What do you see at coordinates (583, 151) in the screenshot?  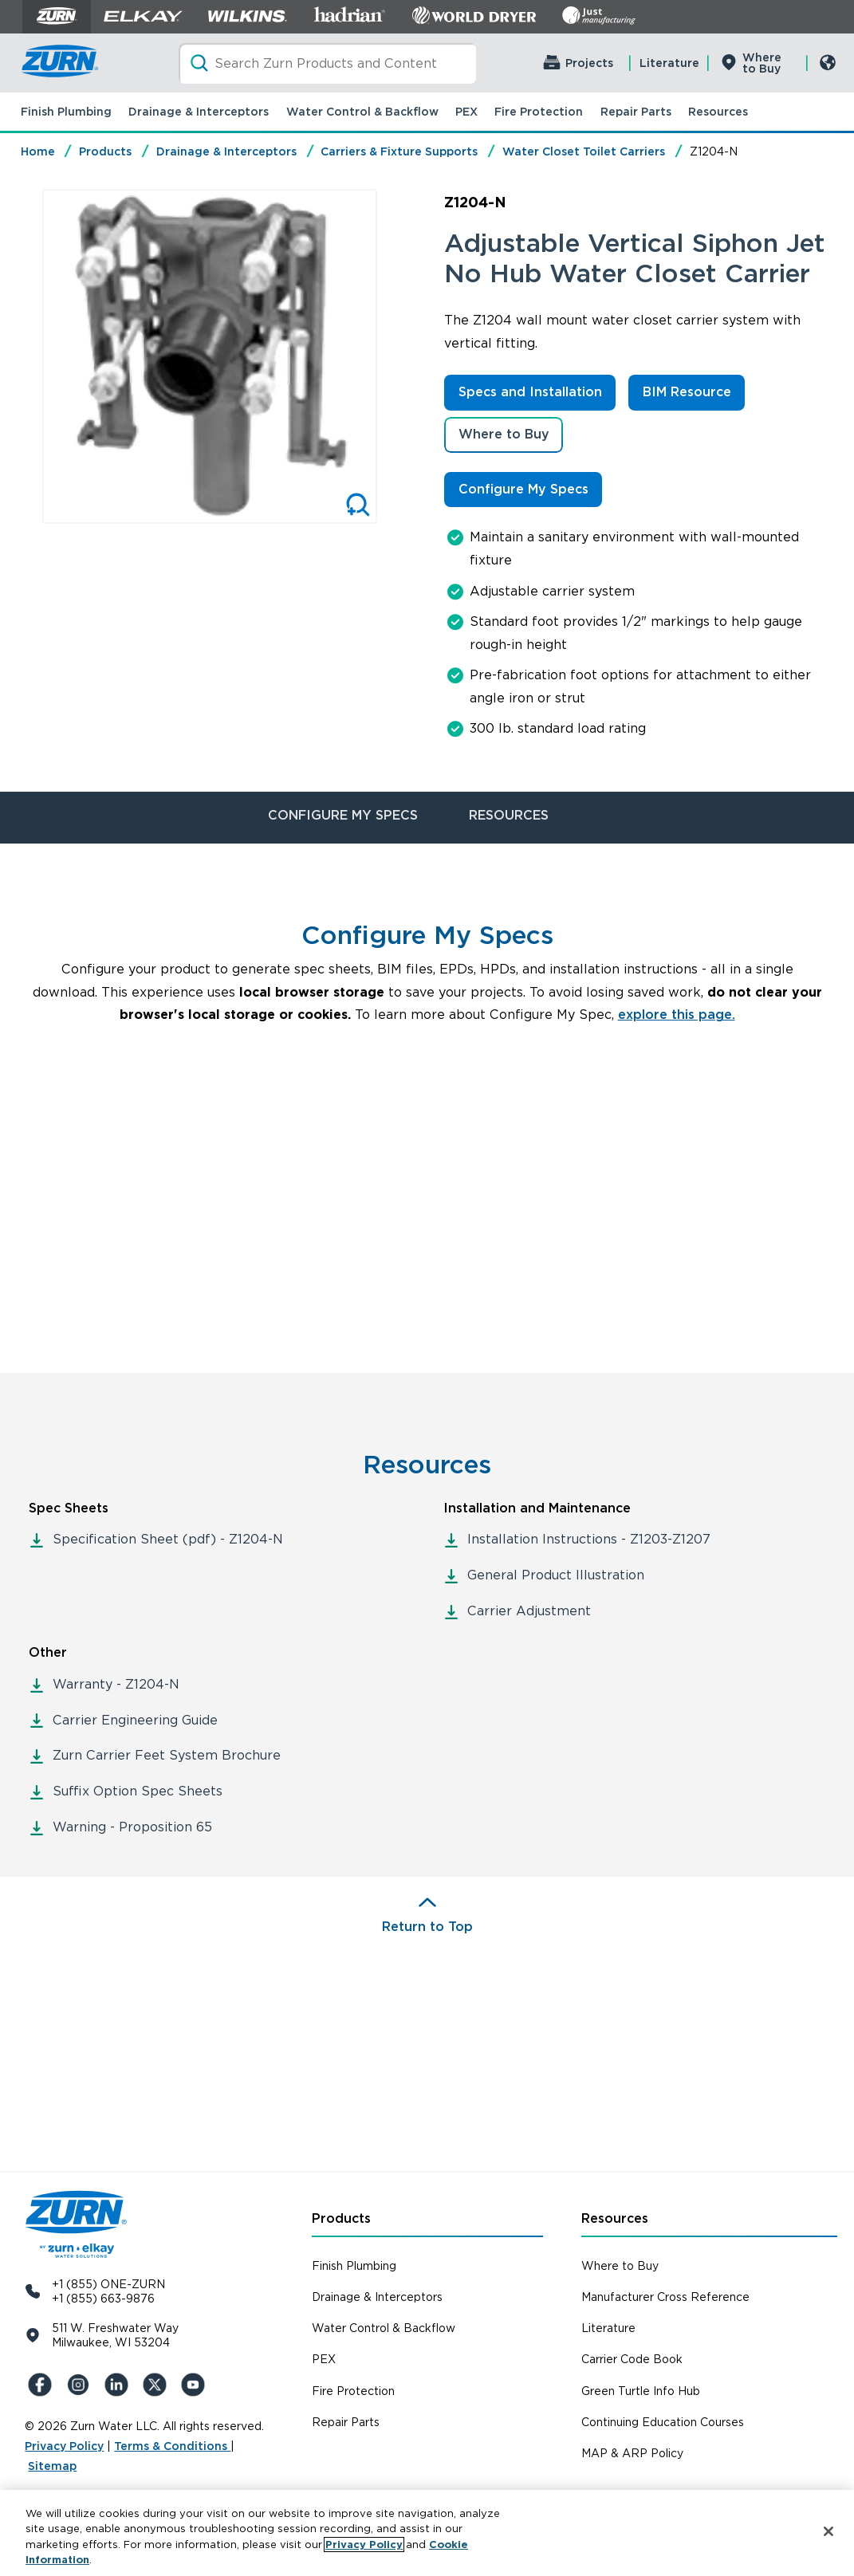 I see `Water Closet Toilet Carriers` at bounding box center [583, 151].